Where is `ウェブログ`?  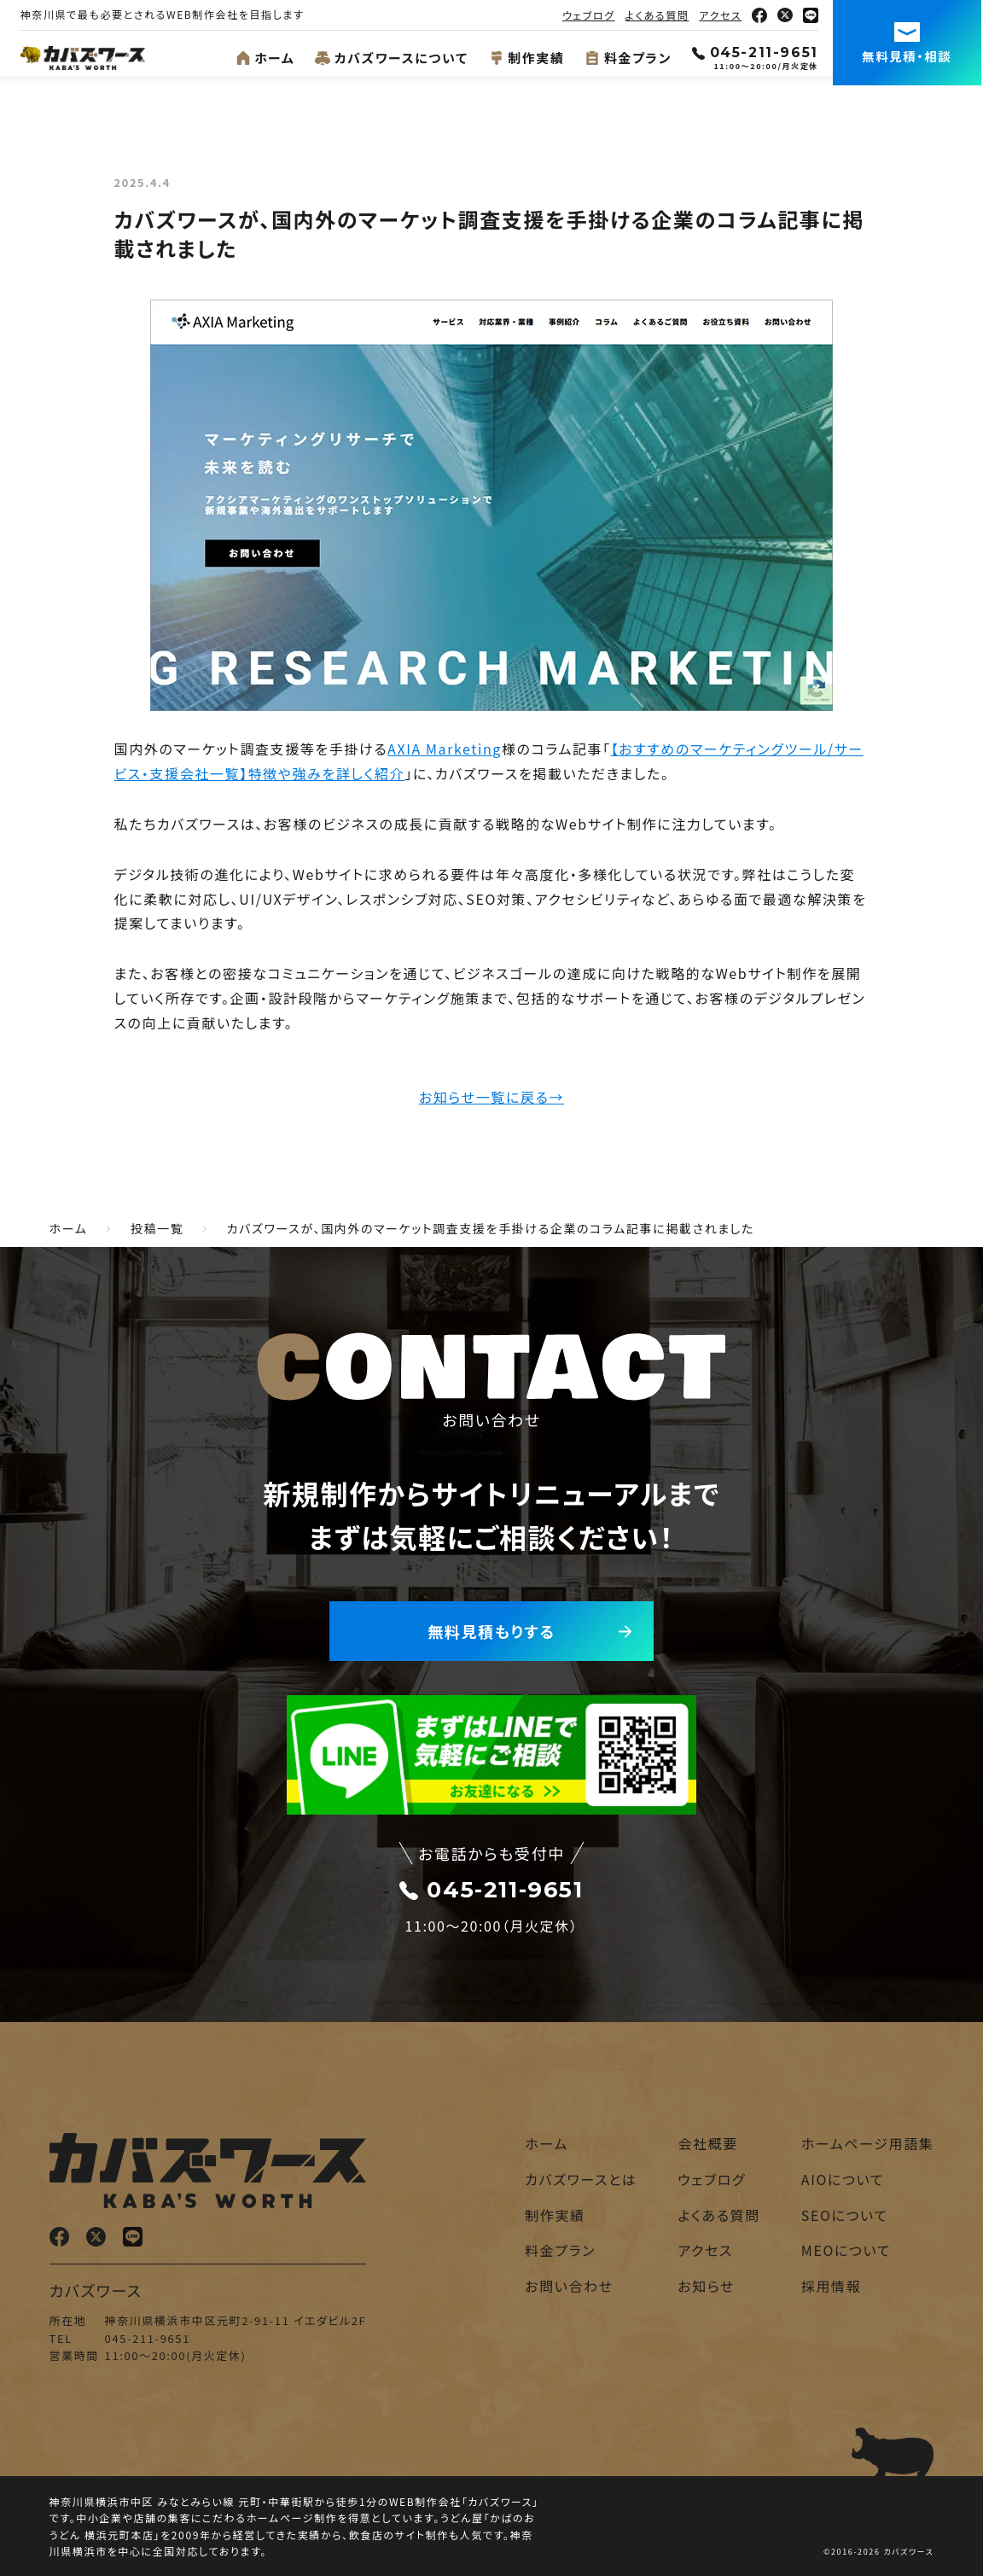 ウェブログ is located at coordinates (590, 15).